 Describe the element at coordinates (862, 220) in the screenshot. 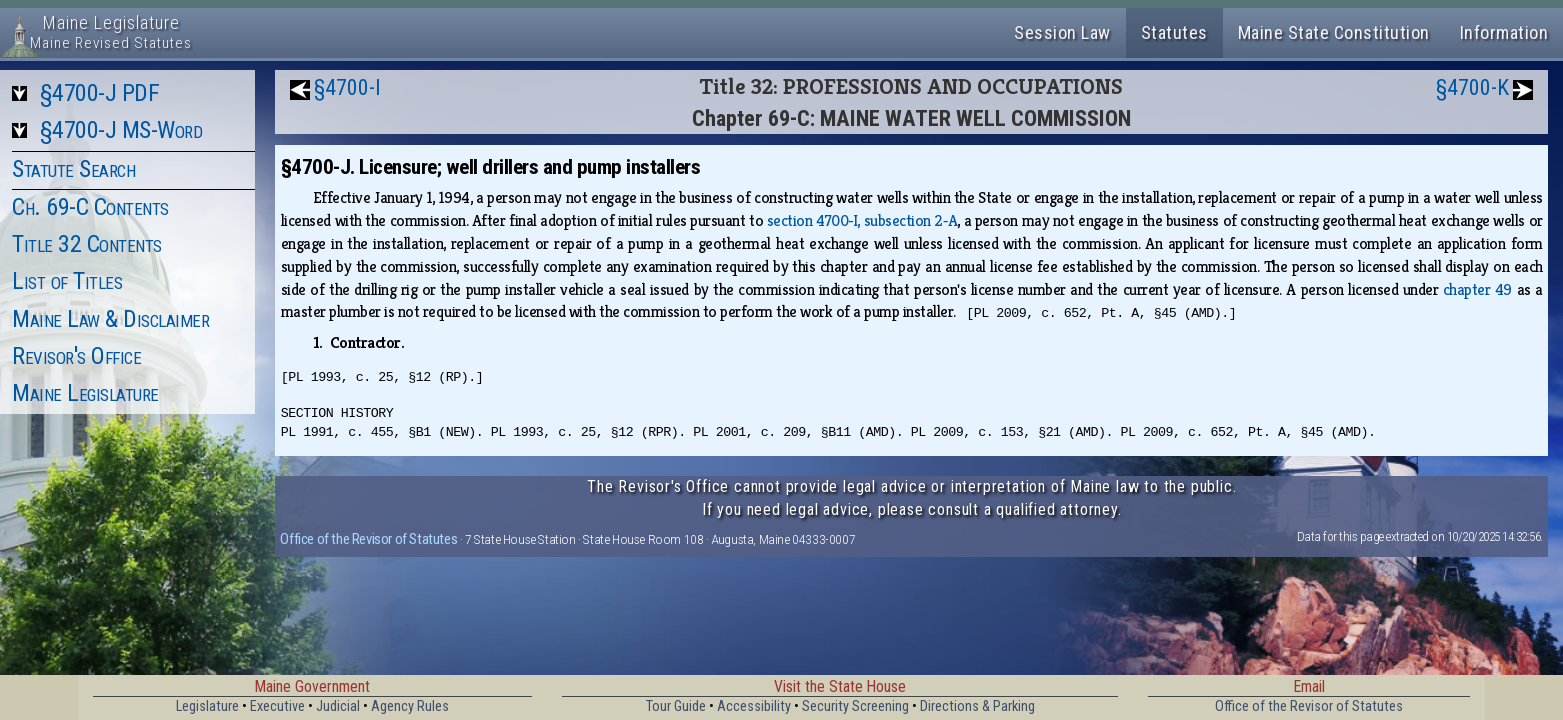

I see `section 4700‑I, subsection 2‑A` at that location.